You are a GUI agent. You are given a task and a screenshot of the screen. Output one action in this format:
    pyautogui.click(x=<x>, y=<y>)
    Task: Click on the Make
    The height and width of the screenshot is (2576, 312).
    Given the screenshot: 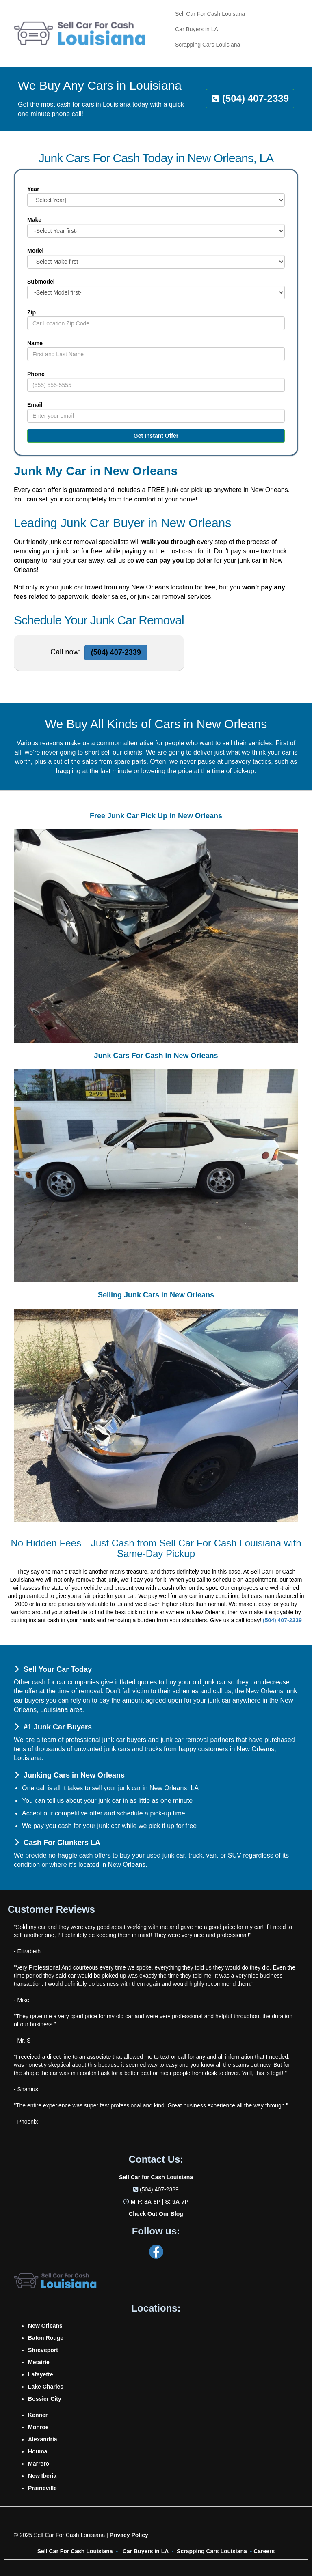 What is the action you would take?
    pyautogui.click(x=34, y=220)
    